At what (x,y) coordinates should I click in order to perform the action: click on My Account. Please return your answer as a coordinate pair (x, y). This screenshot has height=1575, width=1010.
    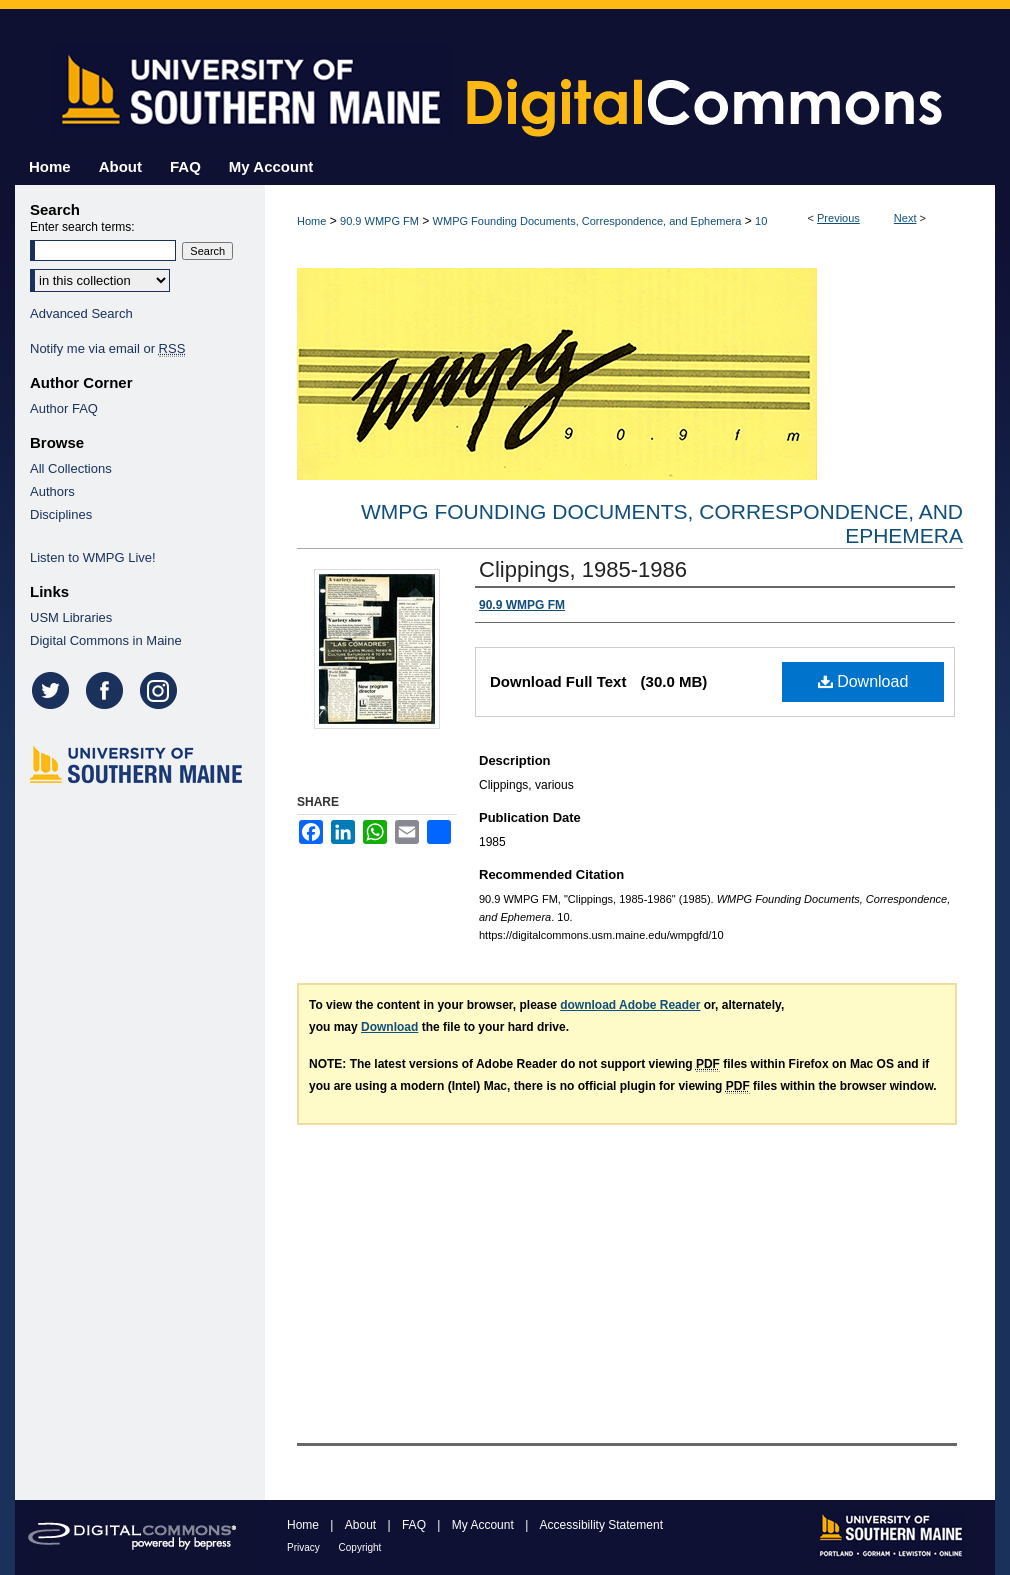
    Looking at the image, I should click on (484, 1525).